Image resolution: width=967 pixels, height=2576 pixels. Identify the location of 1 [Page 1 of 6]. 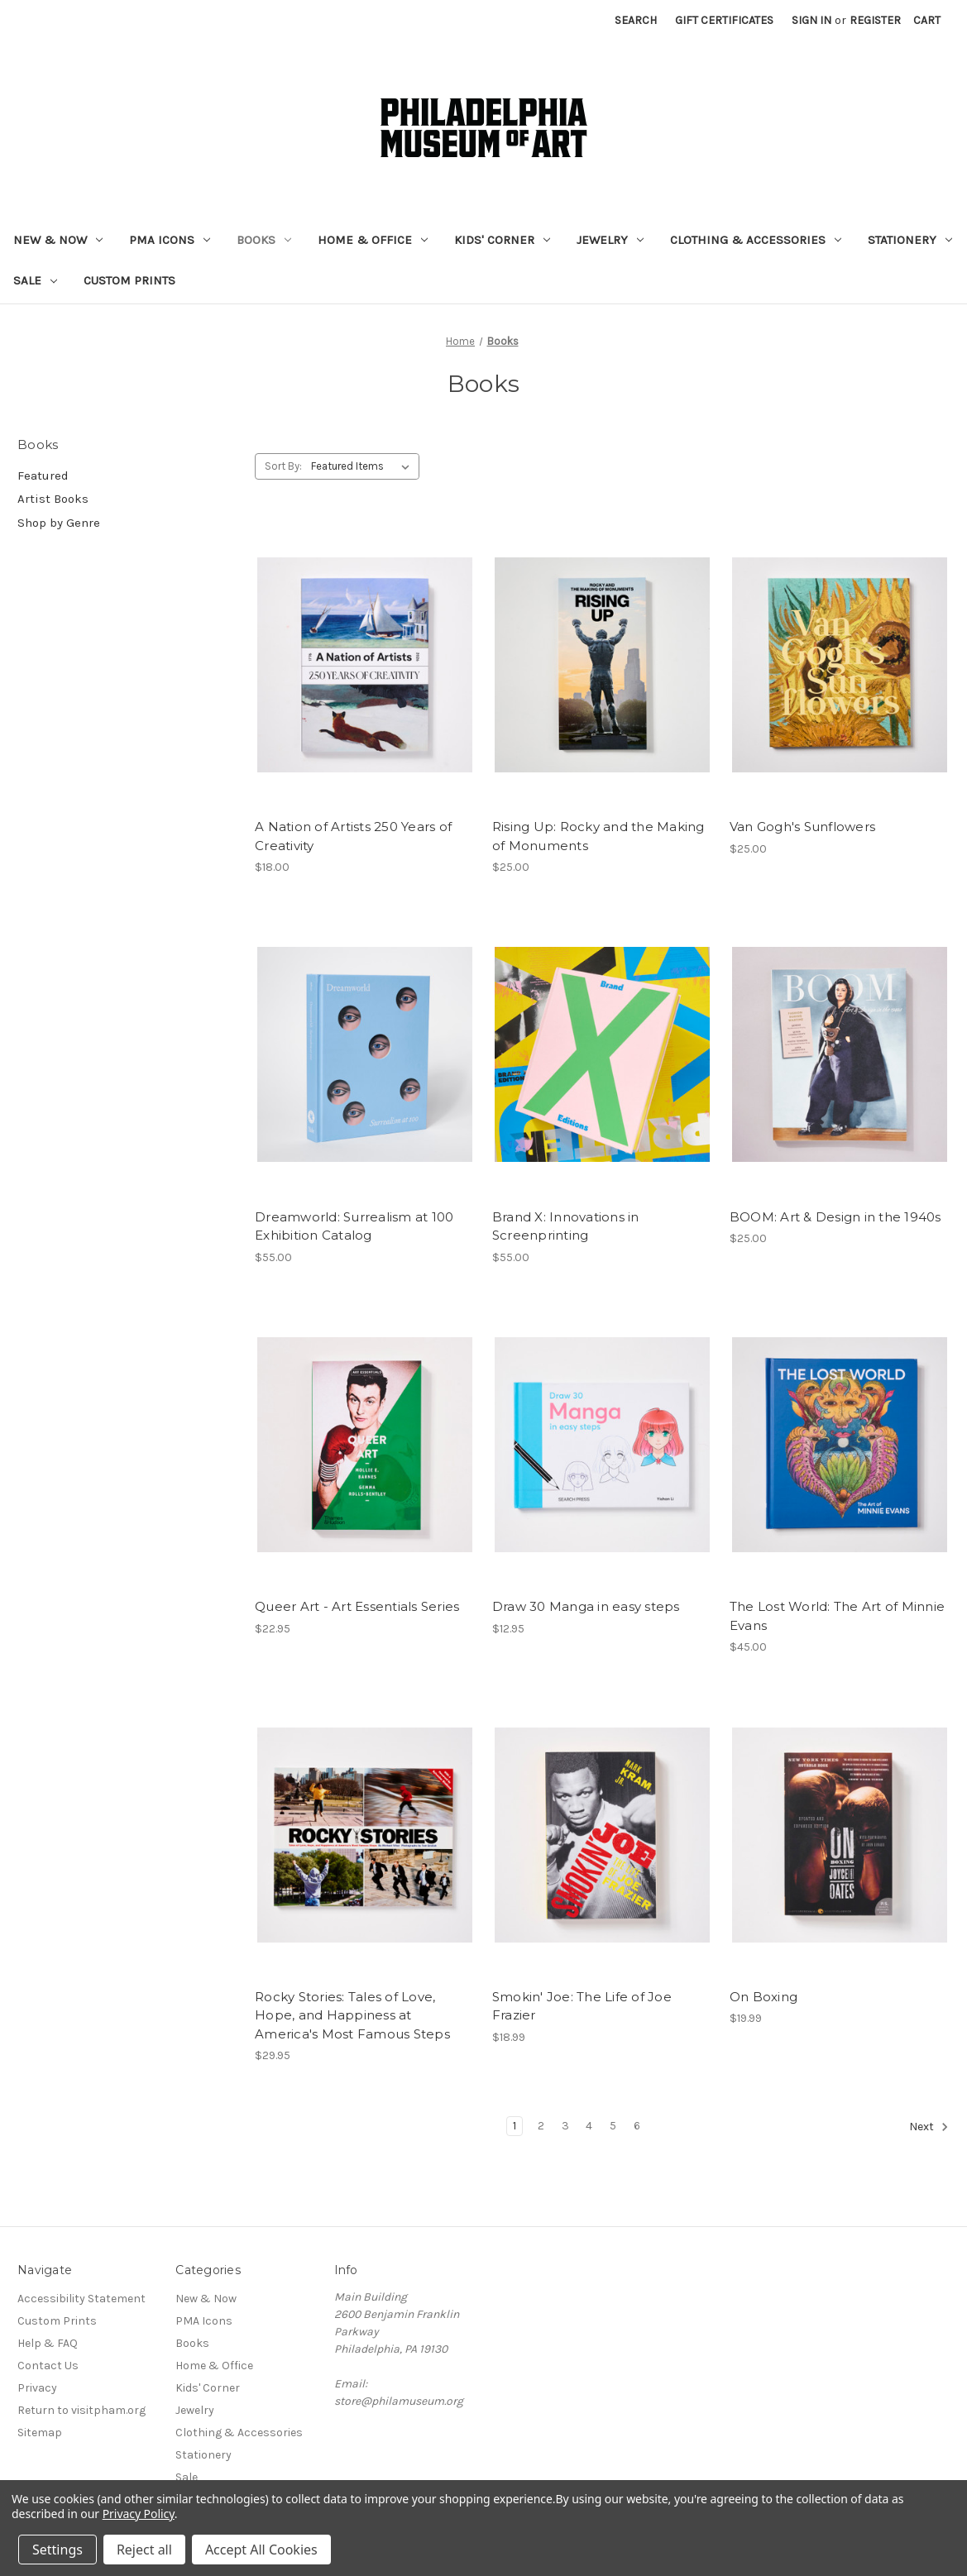
(514, 2126).